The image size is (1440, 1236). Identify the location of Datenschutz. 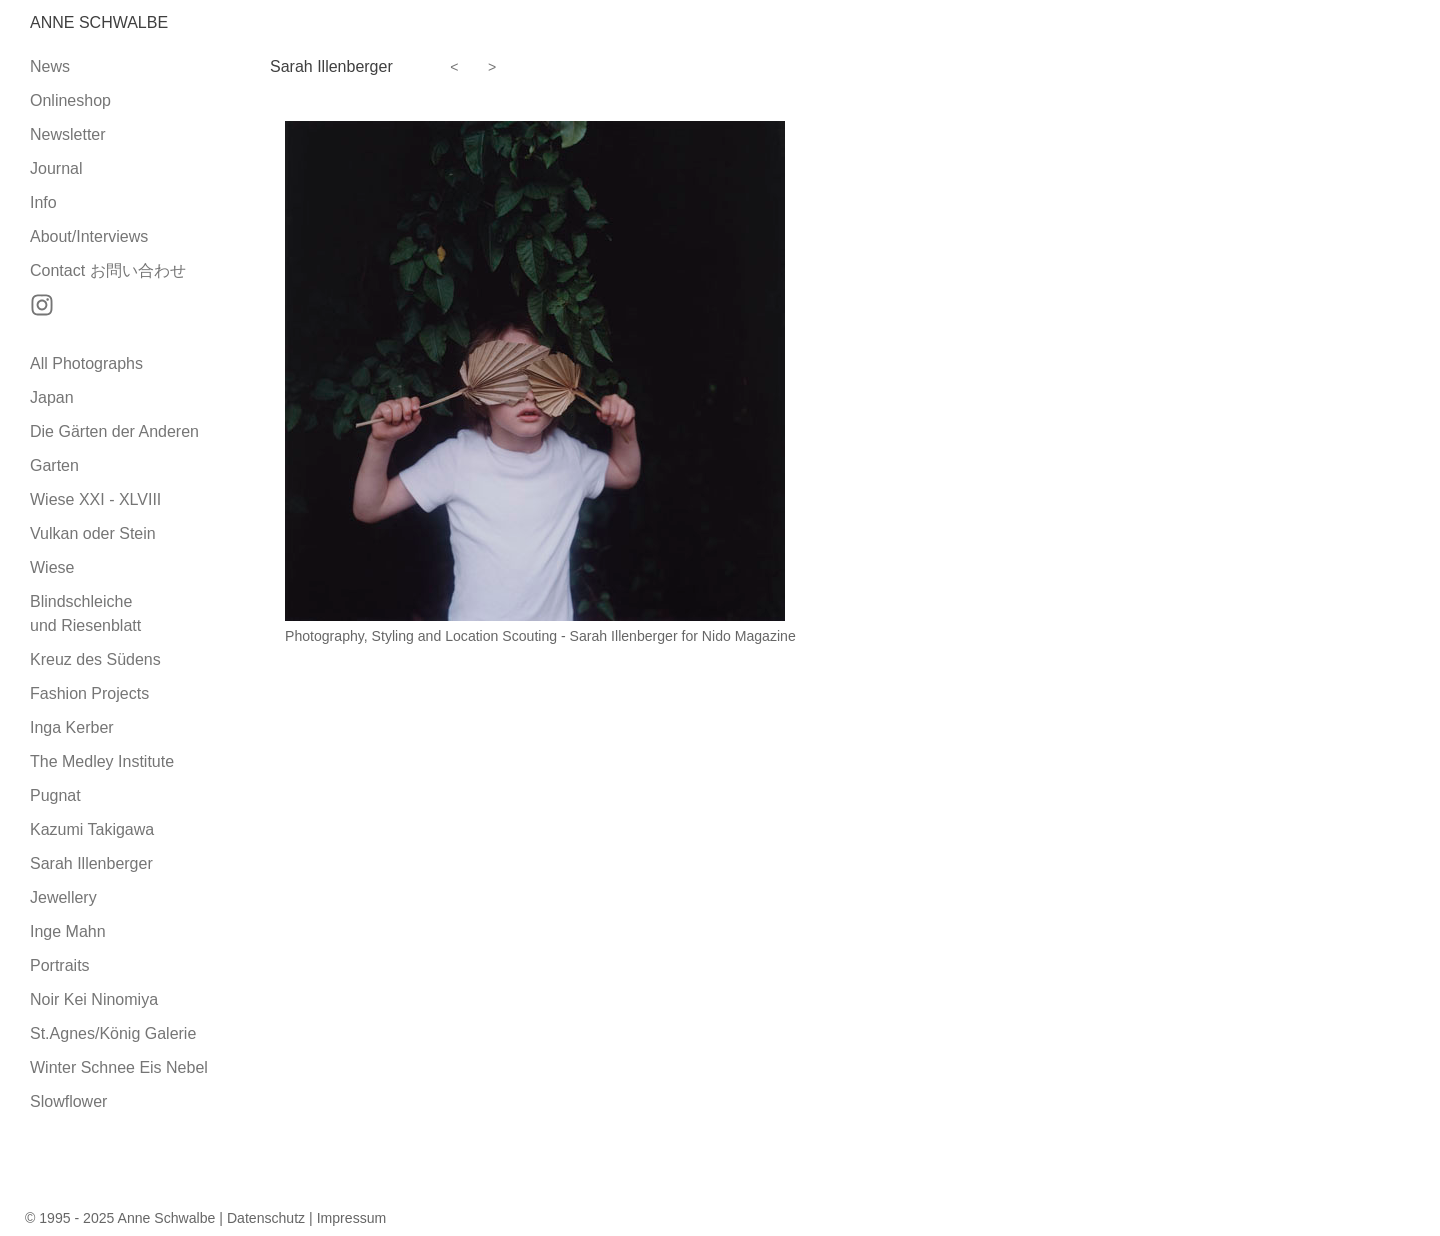
(266, 1218).